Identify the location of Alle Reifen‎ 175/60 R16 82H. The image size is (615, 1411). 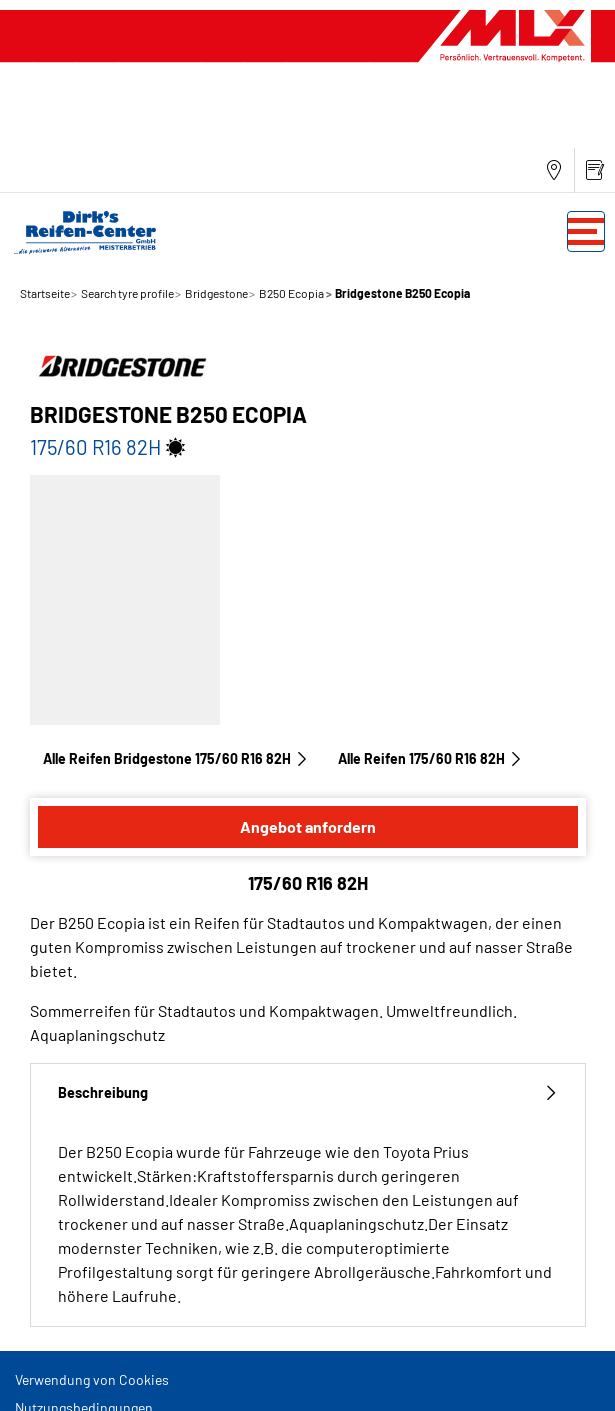
(430, 758).